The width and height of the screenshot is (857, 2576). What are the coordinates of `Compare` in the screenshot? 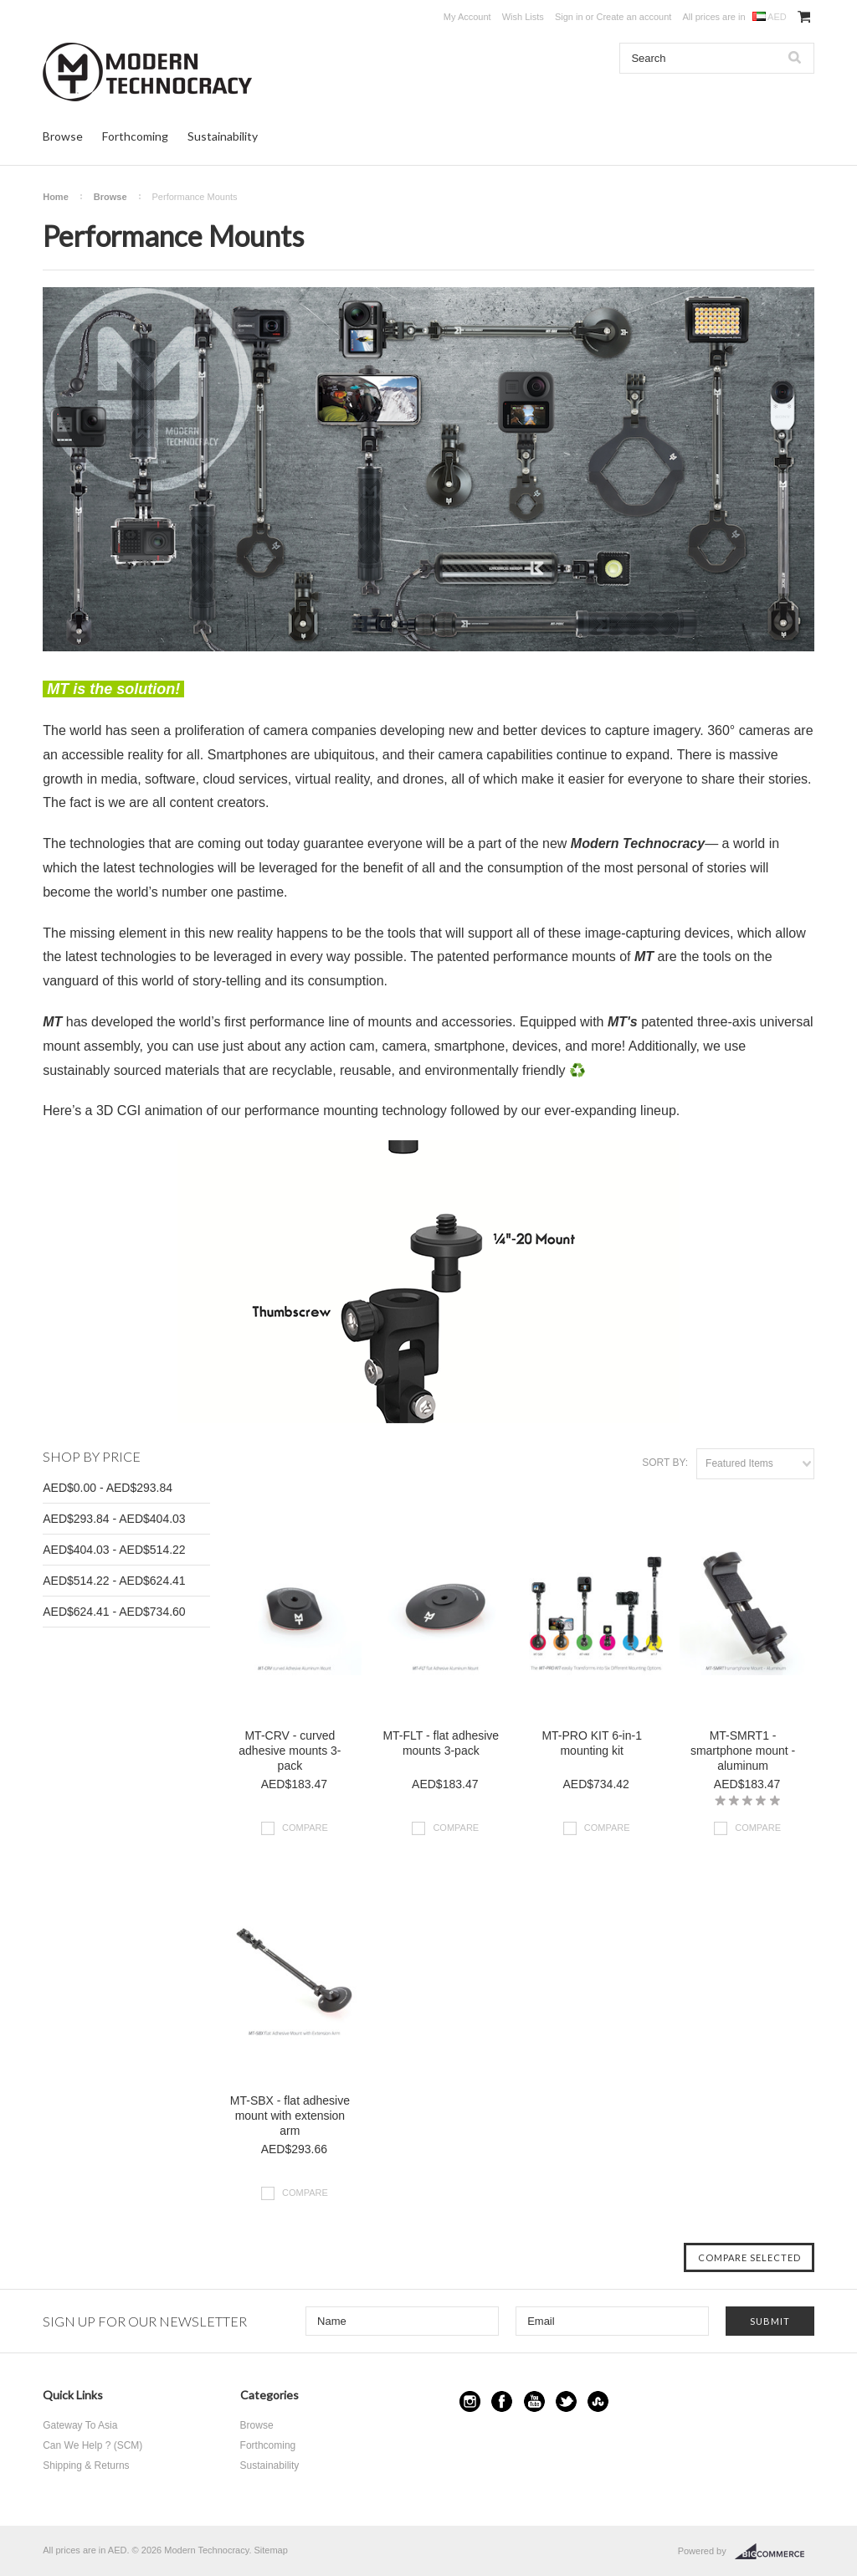 It's located at (305, 1828).